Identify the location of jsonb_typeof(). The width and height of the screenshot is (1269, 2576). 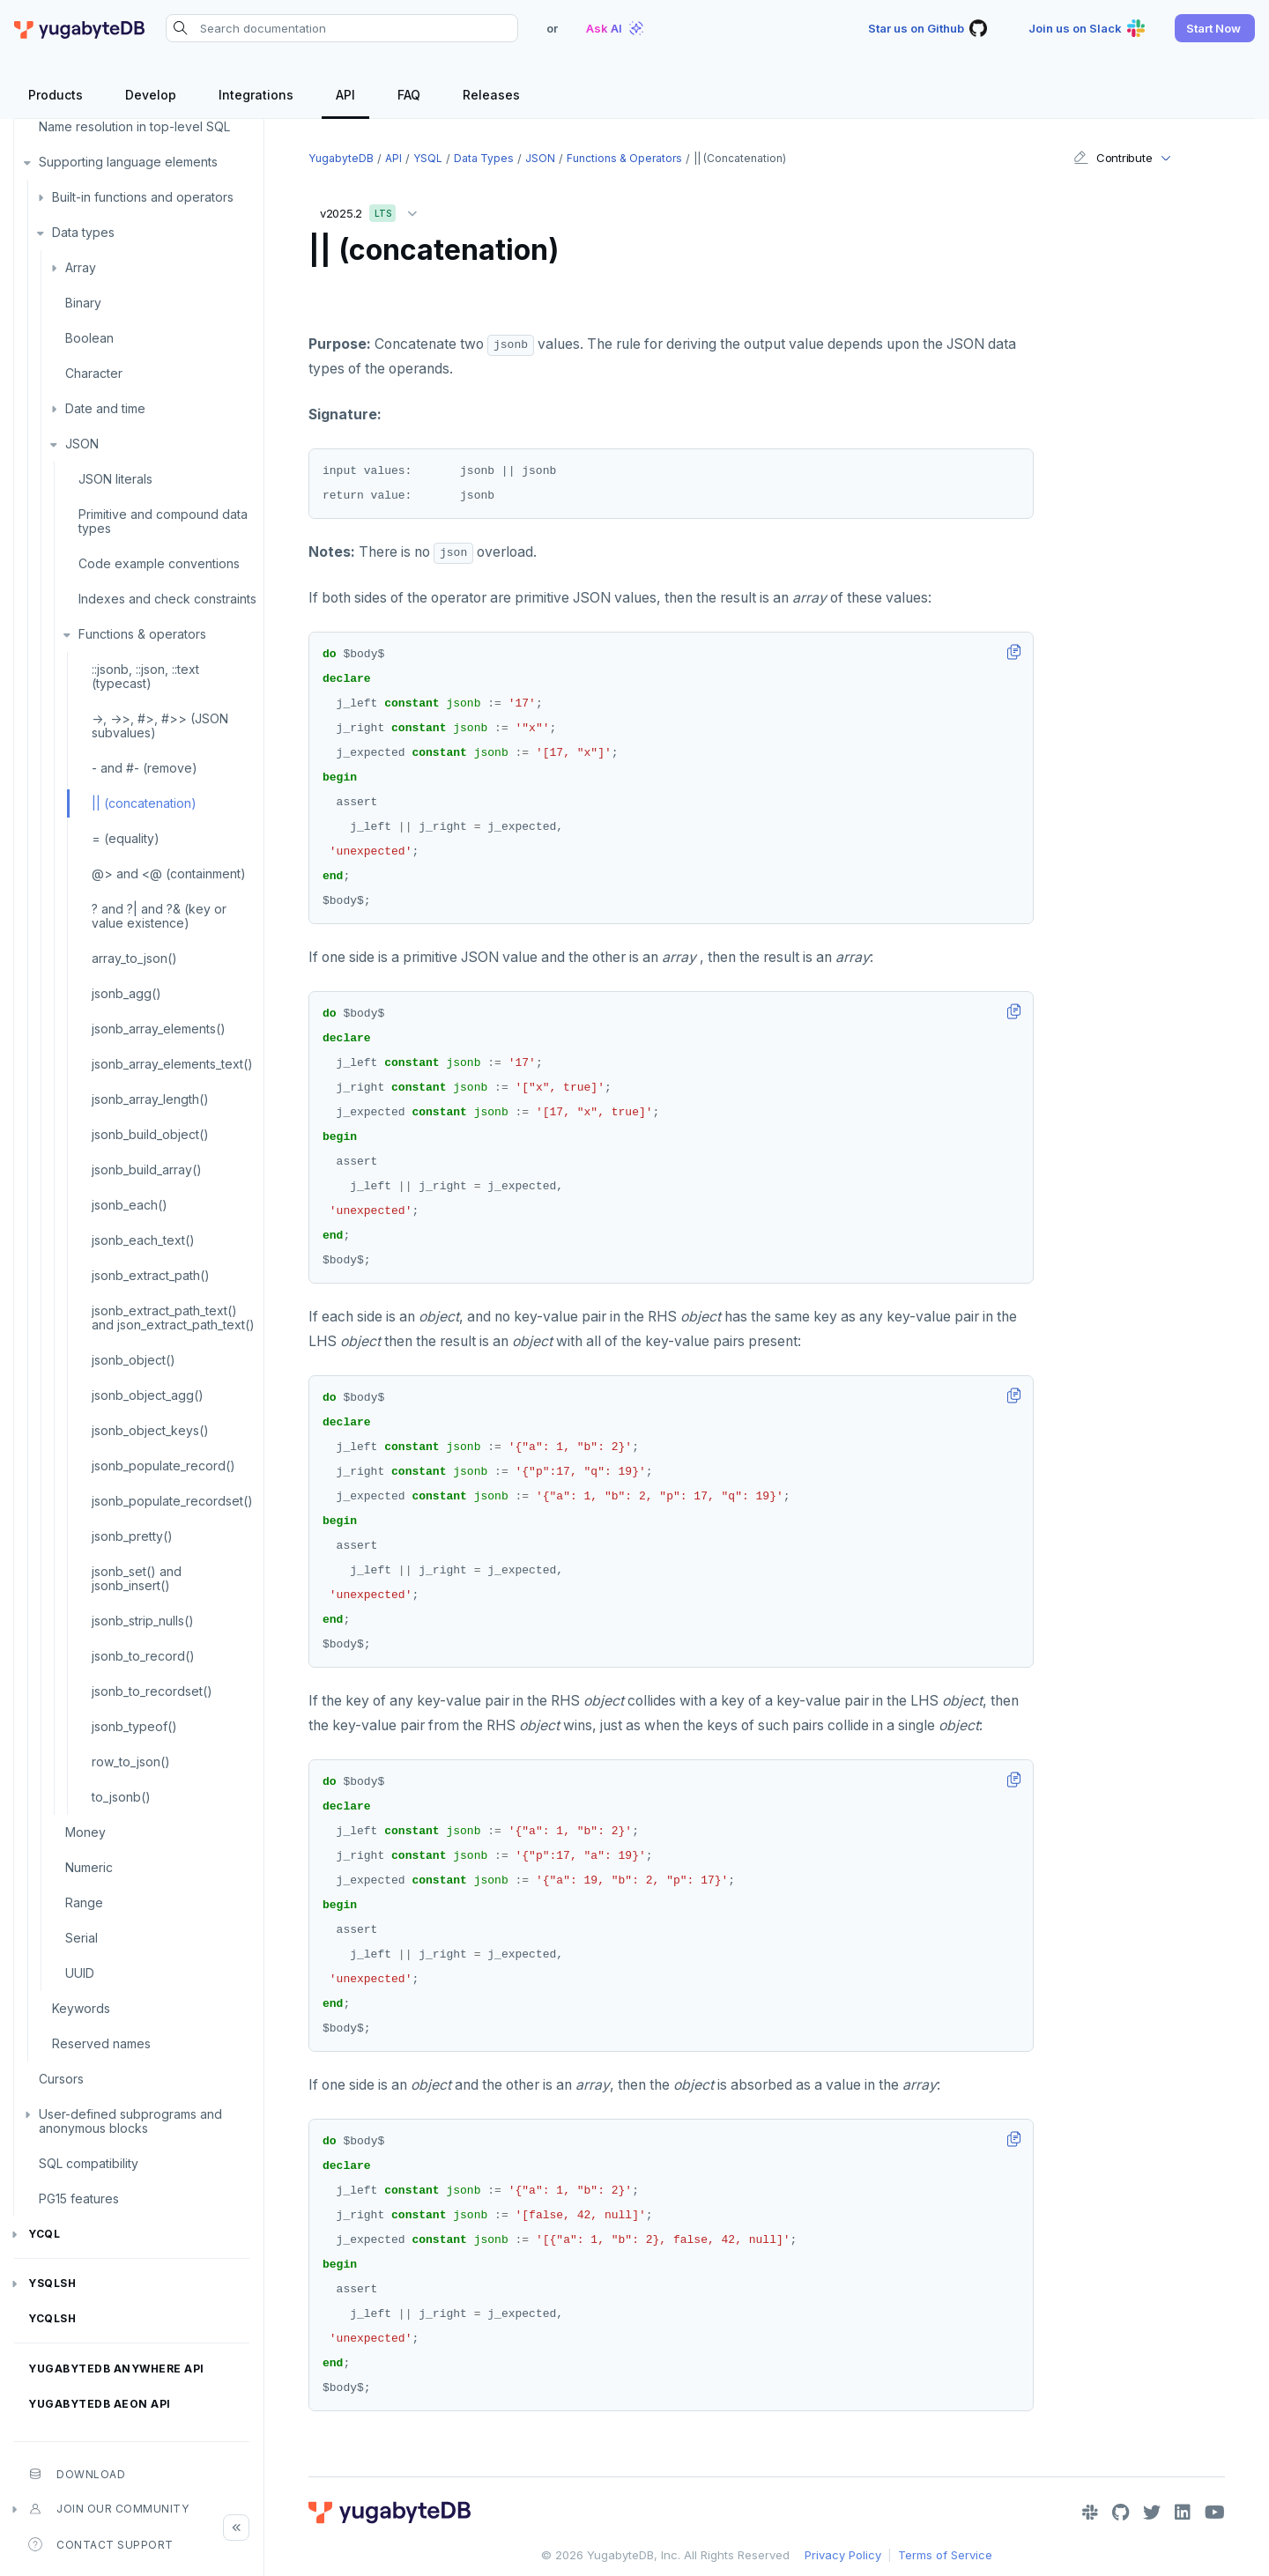
(134, 1726).